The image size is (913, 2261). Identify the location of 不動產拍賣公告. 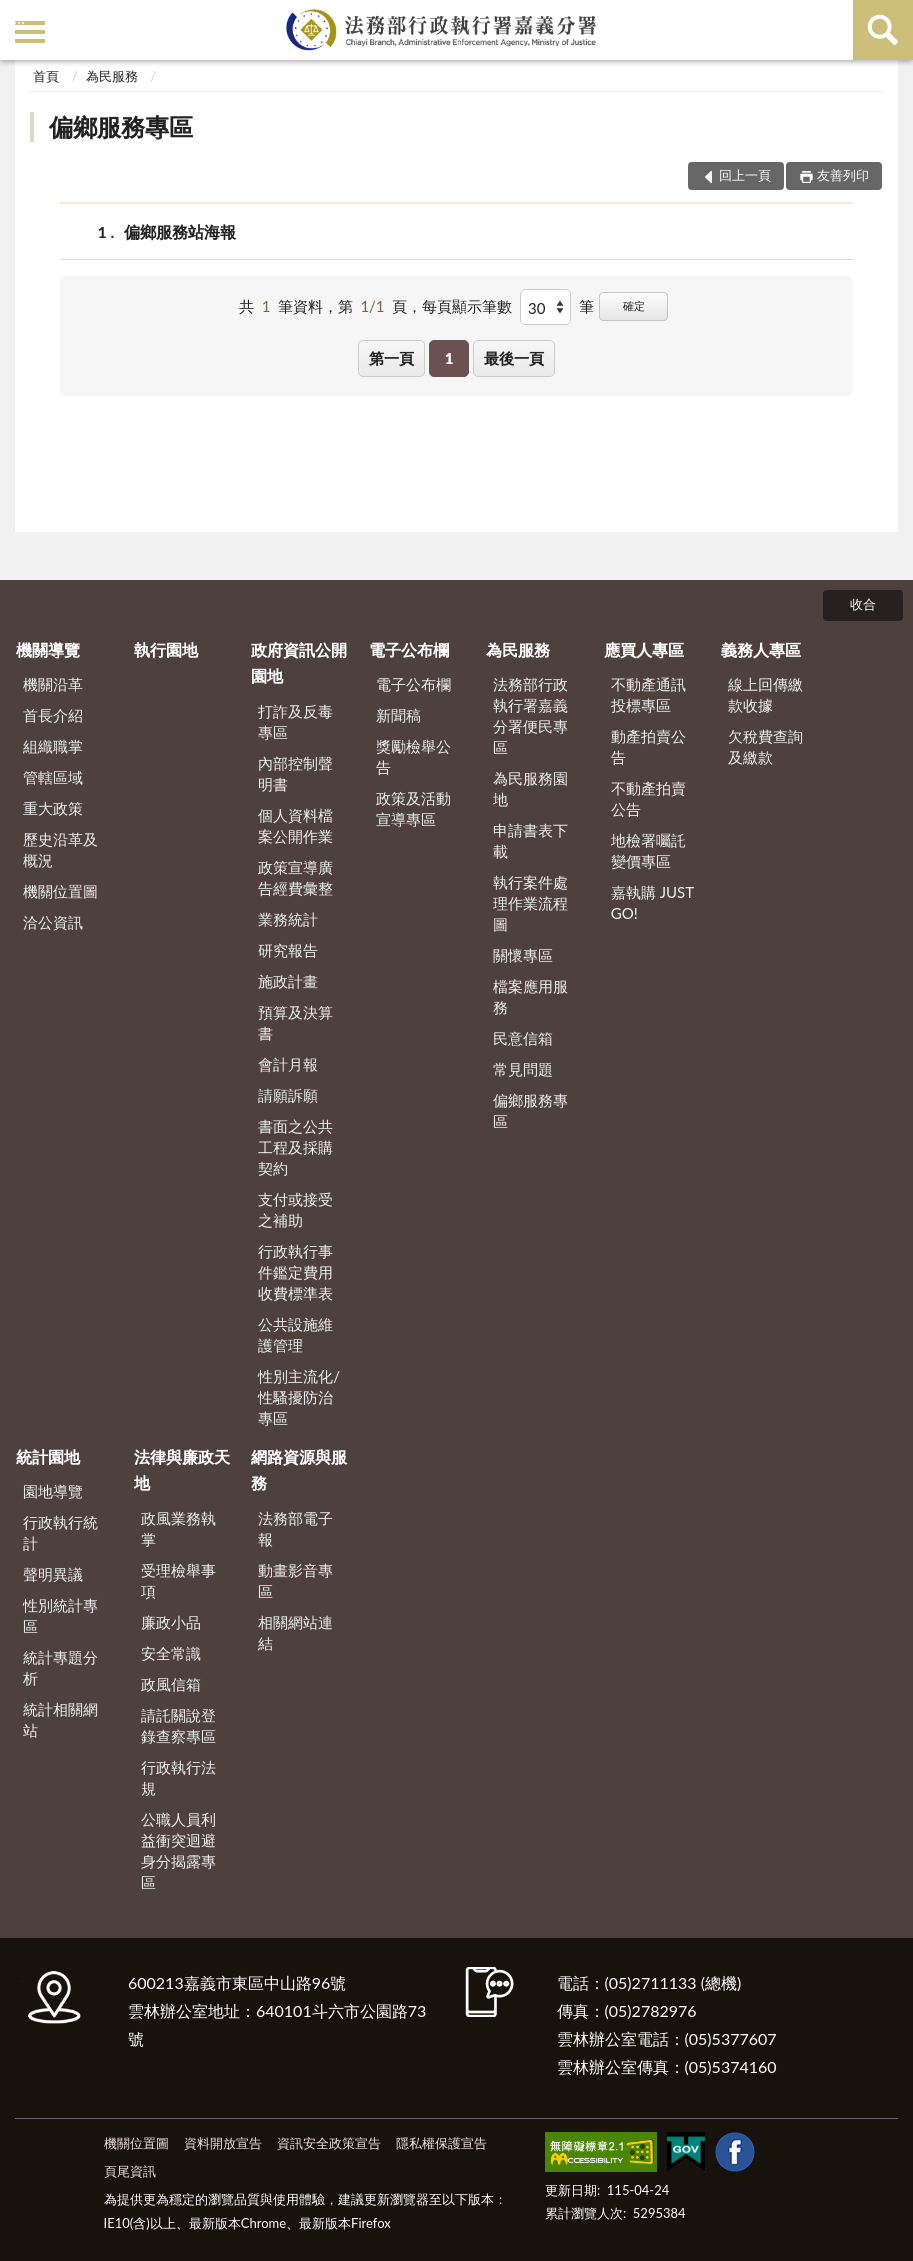
(648, 798).